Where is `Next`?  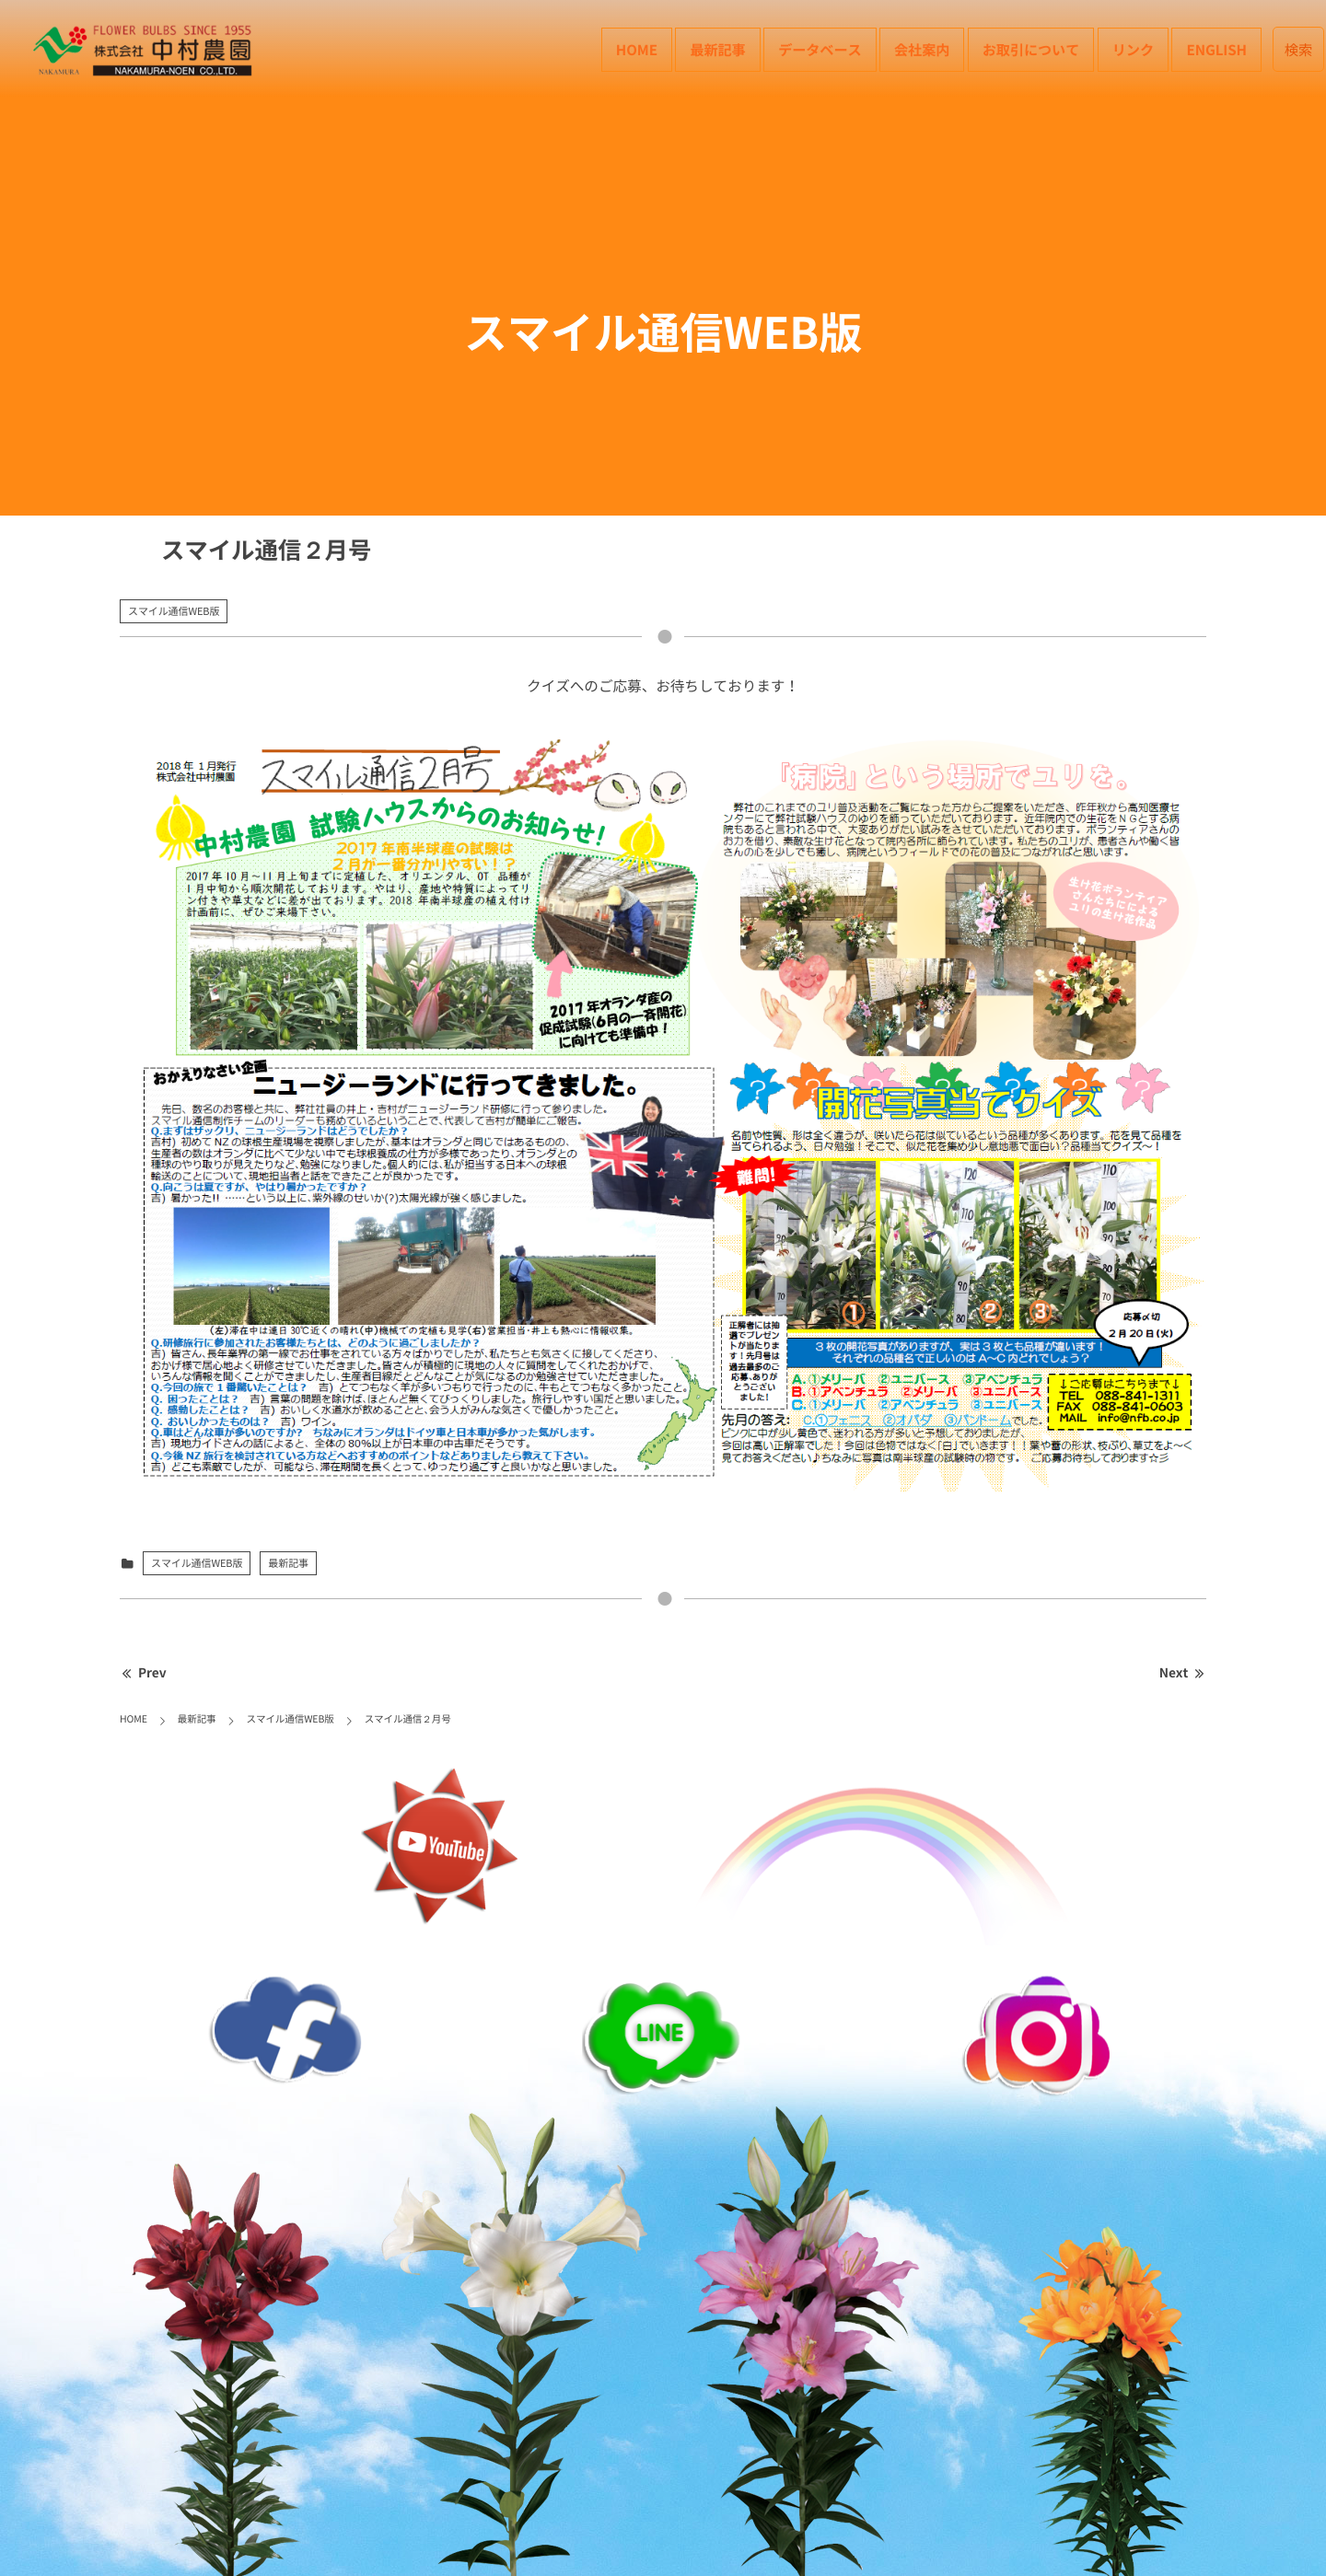
Next is located at coordinates (1182, 1673).